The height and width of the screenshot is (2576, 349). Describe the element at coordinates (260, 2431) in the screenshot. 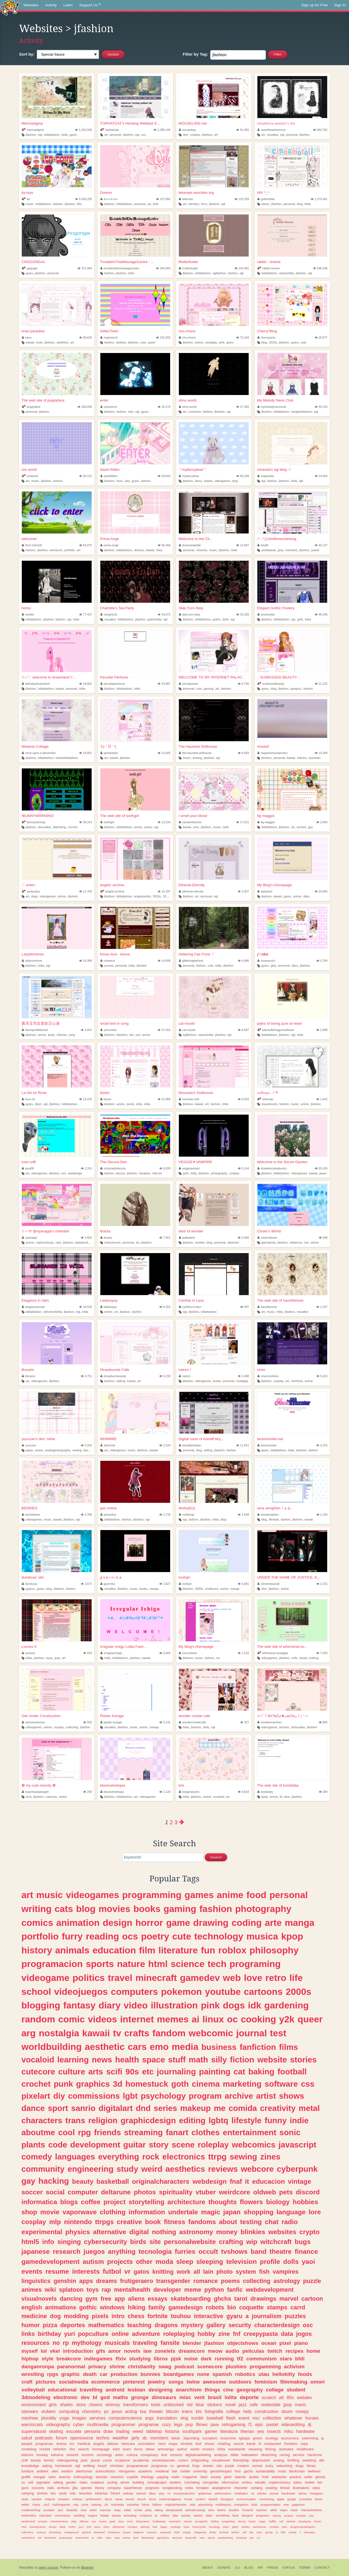

I see `yes` at that location.